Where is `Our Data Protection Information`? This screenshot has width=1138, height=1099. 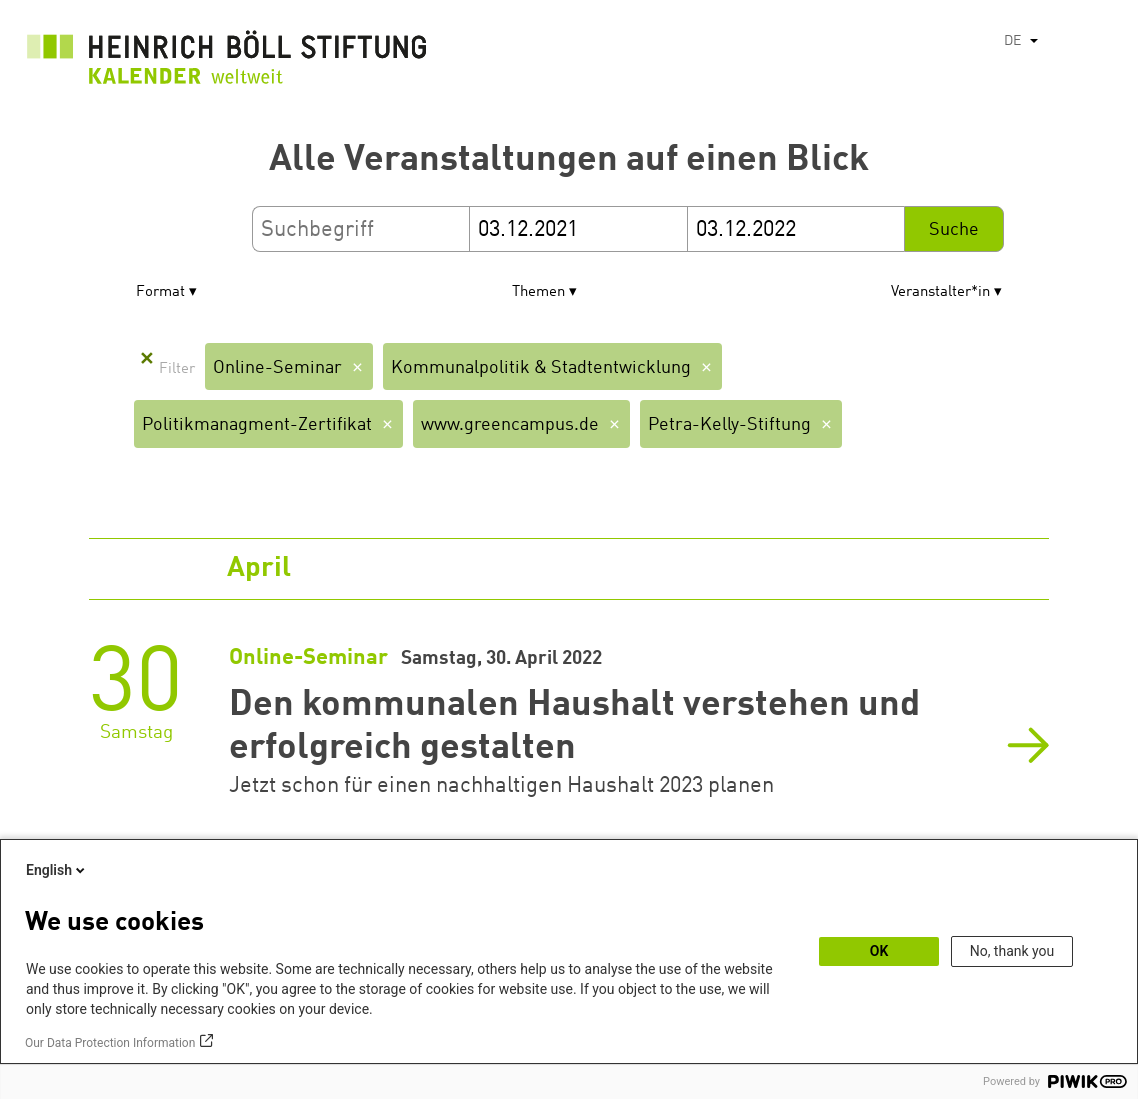
Our Data Protection Information is located at coordinates (110, 1043).